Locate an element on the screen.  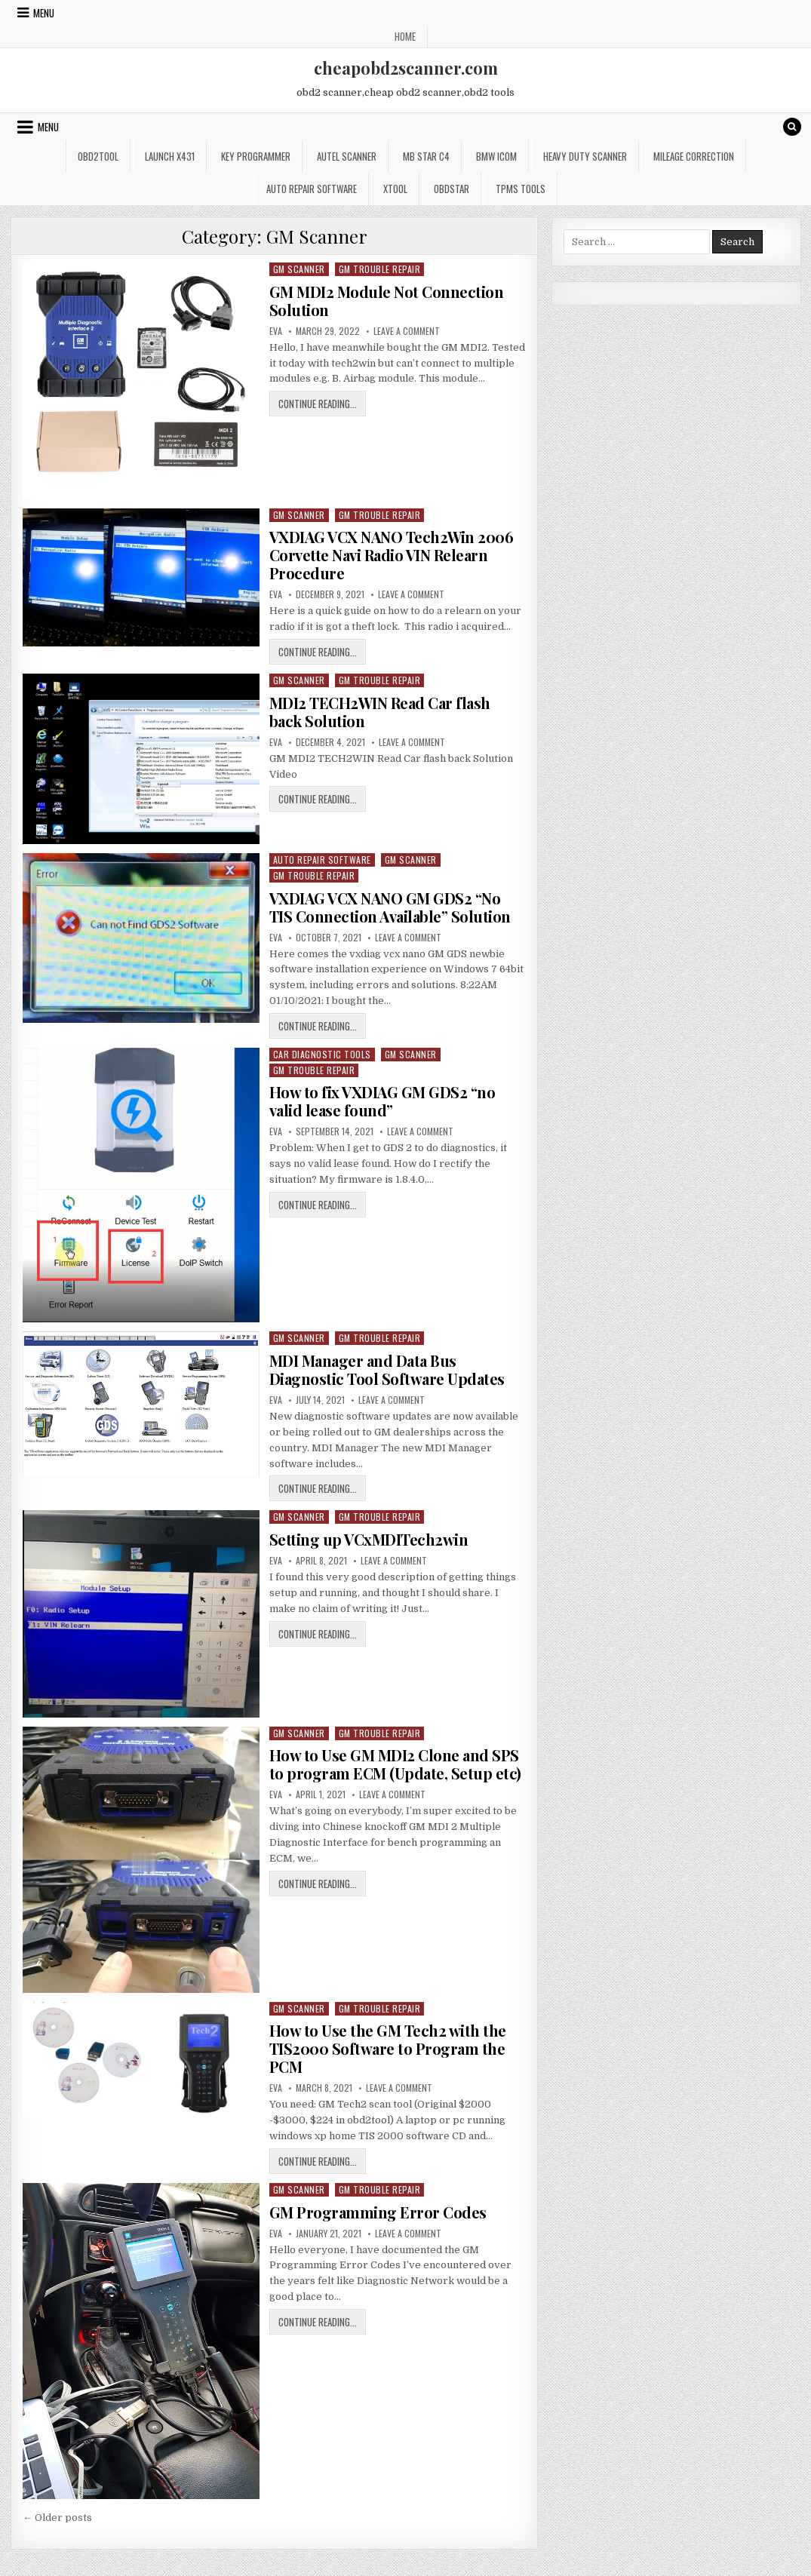
How to Use GM MDI2 Clone and SPS to program ECM (Update, Setup etc) is located at coordinates (395, 1764).